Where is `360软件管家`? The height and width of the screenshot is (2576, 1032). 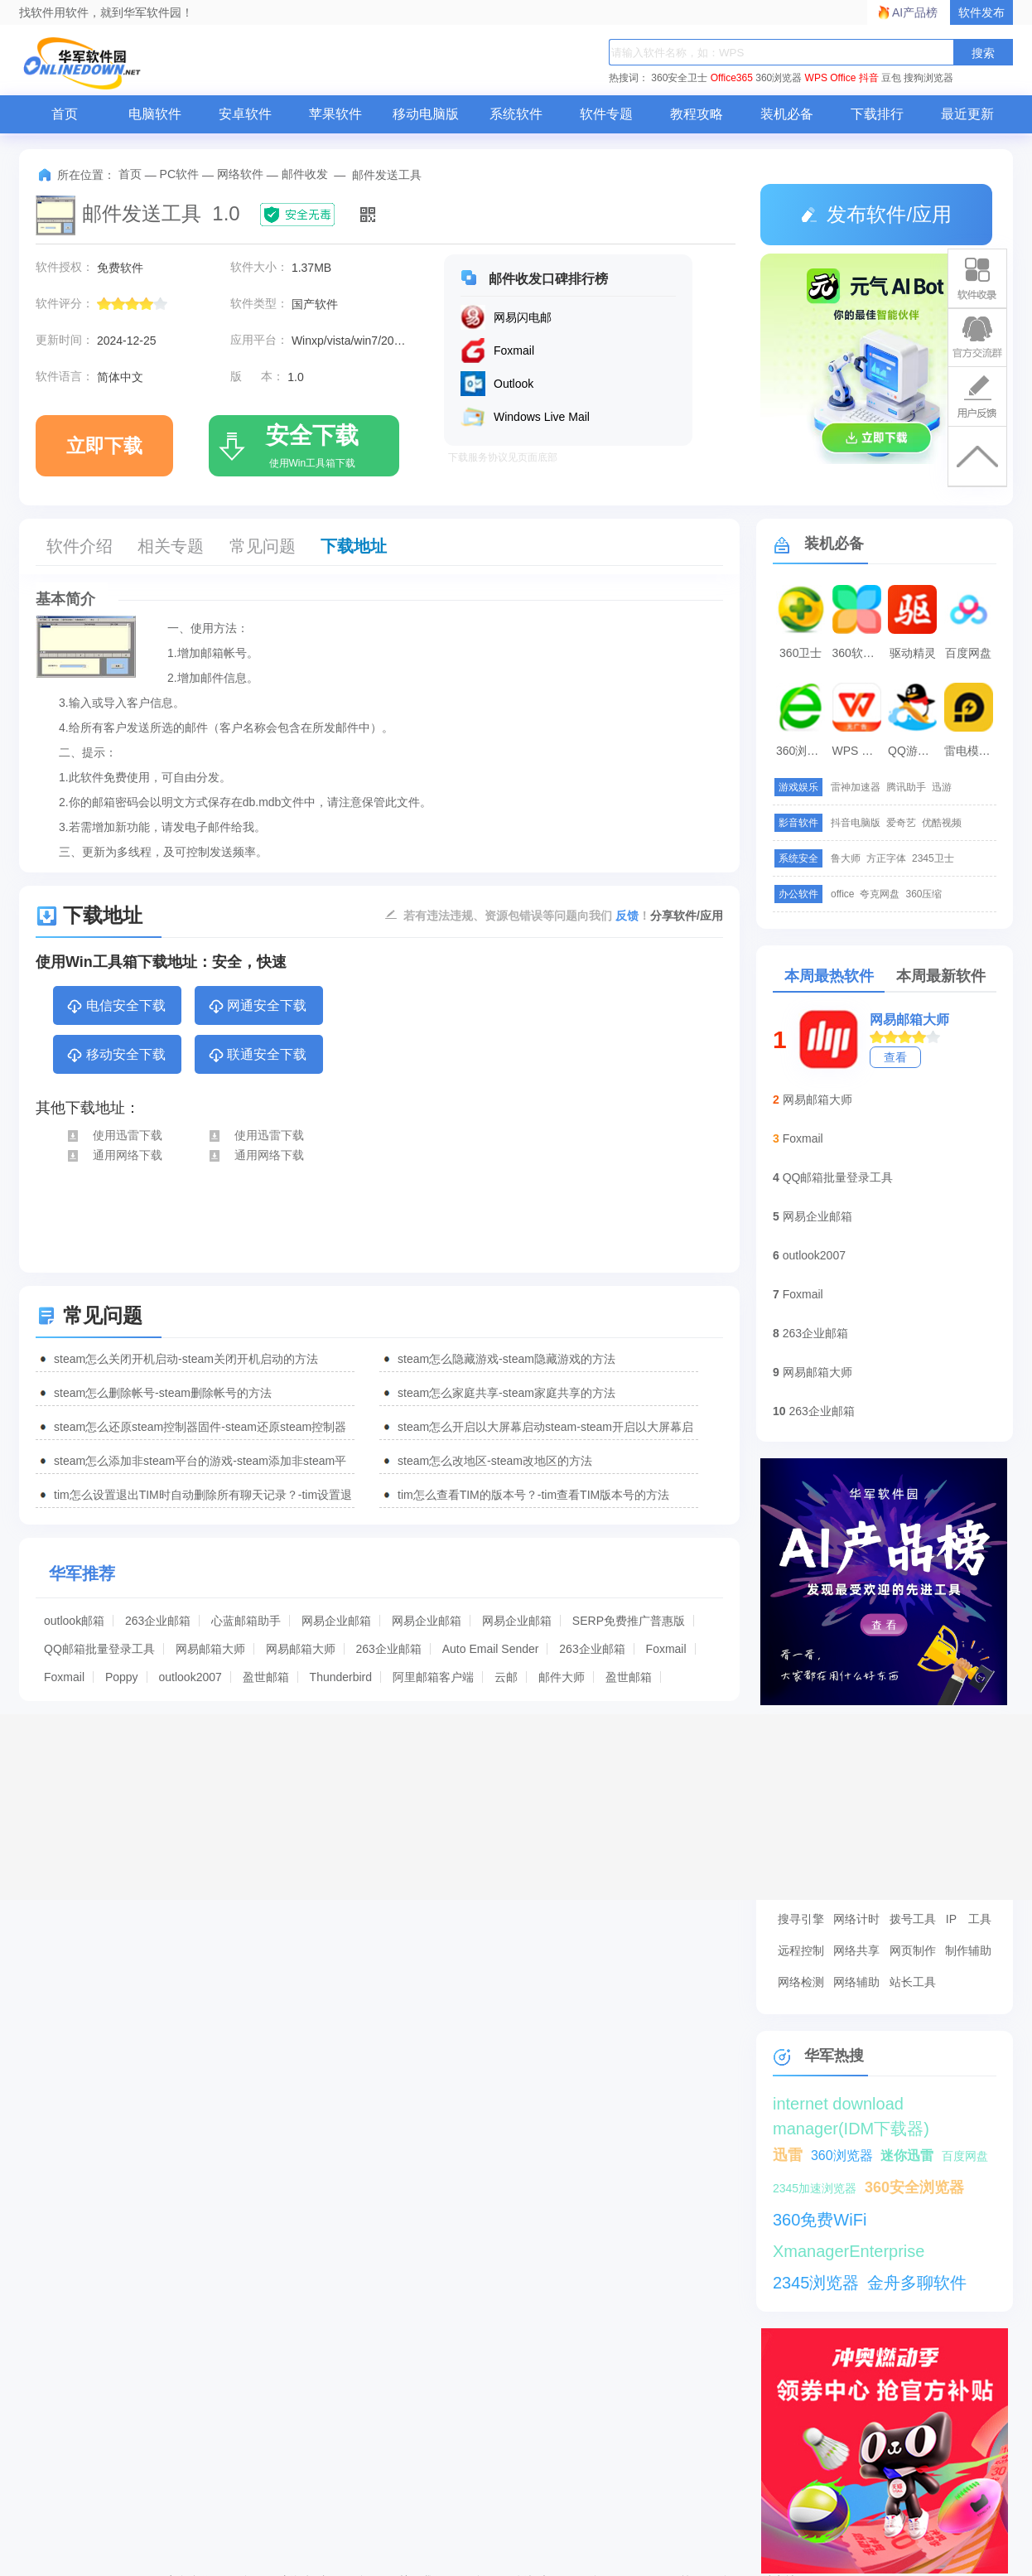
360软件管家 is located at coordinates (858, 653).